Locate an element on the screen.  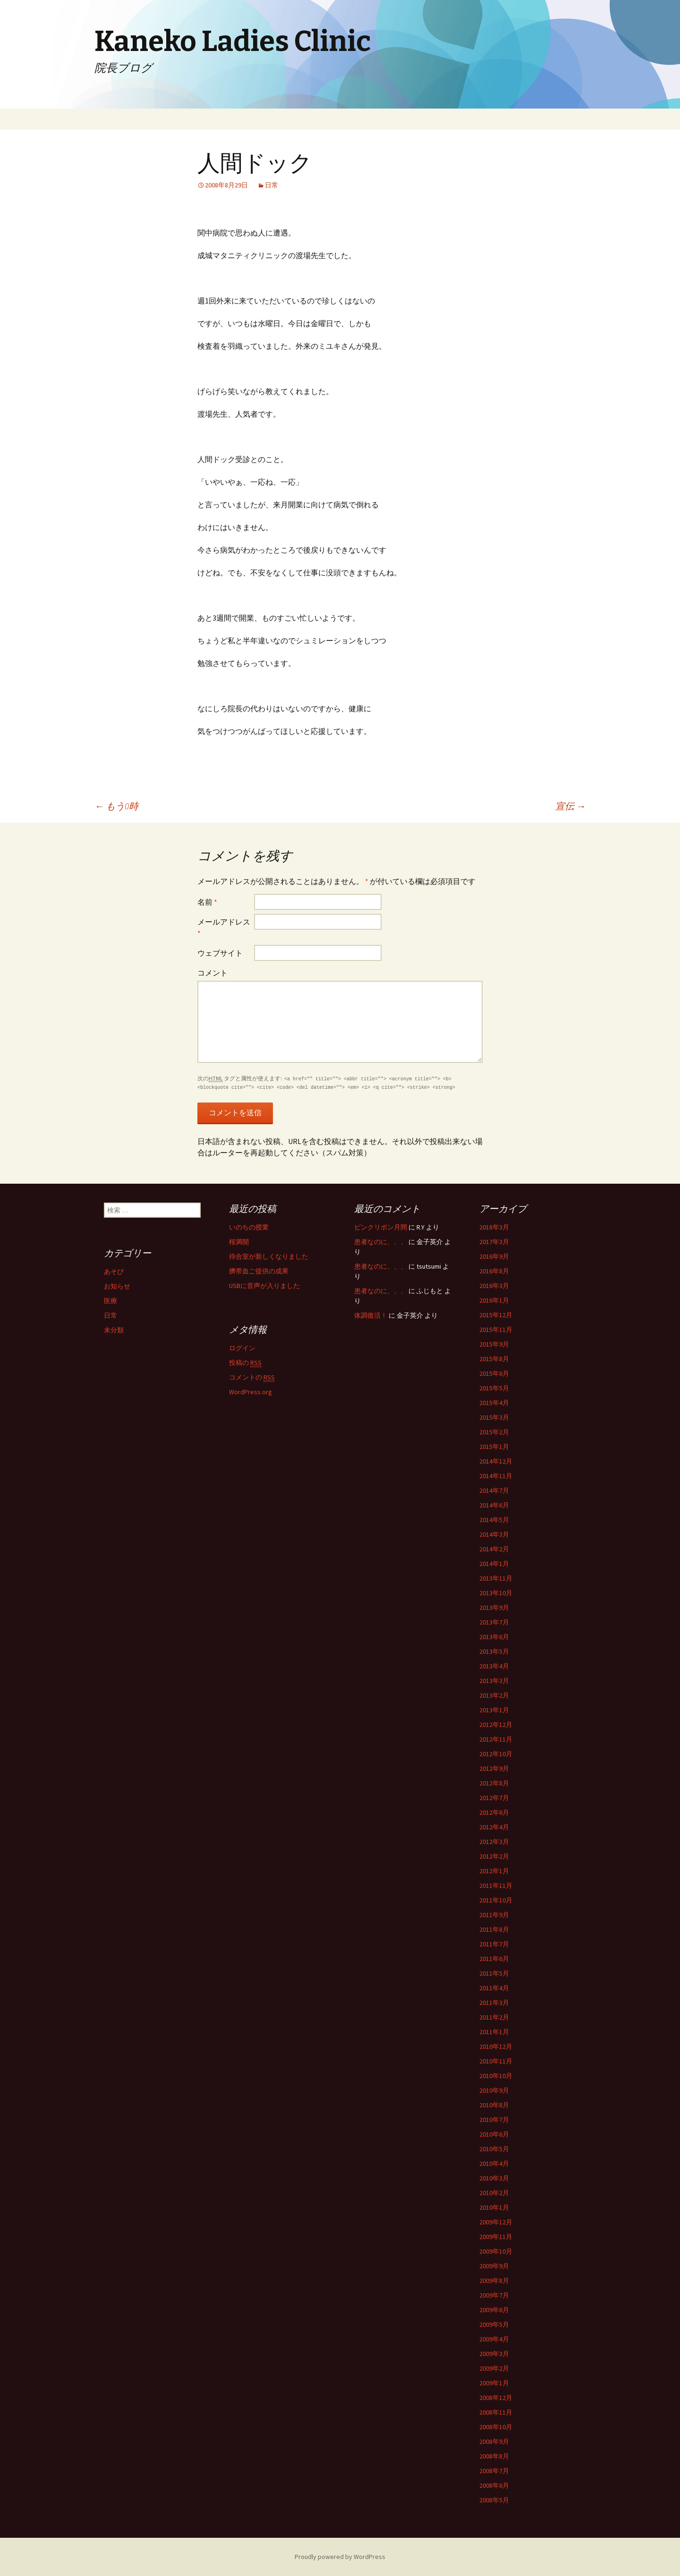
2009年4月 is located at coordinates (494, 2339).